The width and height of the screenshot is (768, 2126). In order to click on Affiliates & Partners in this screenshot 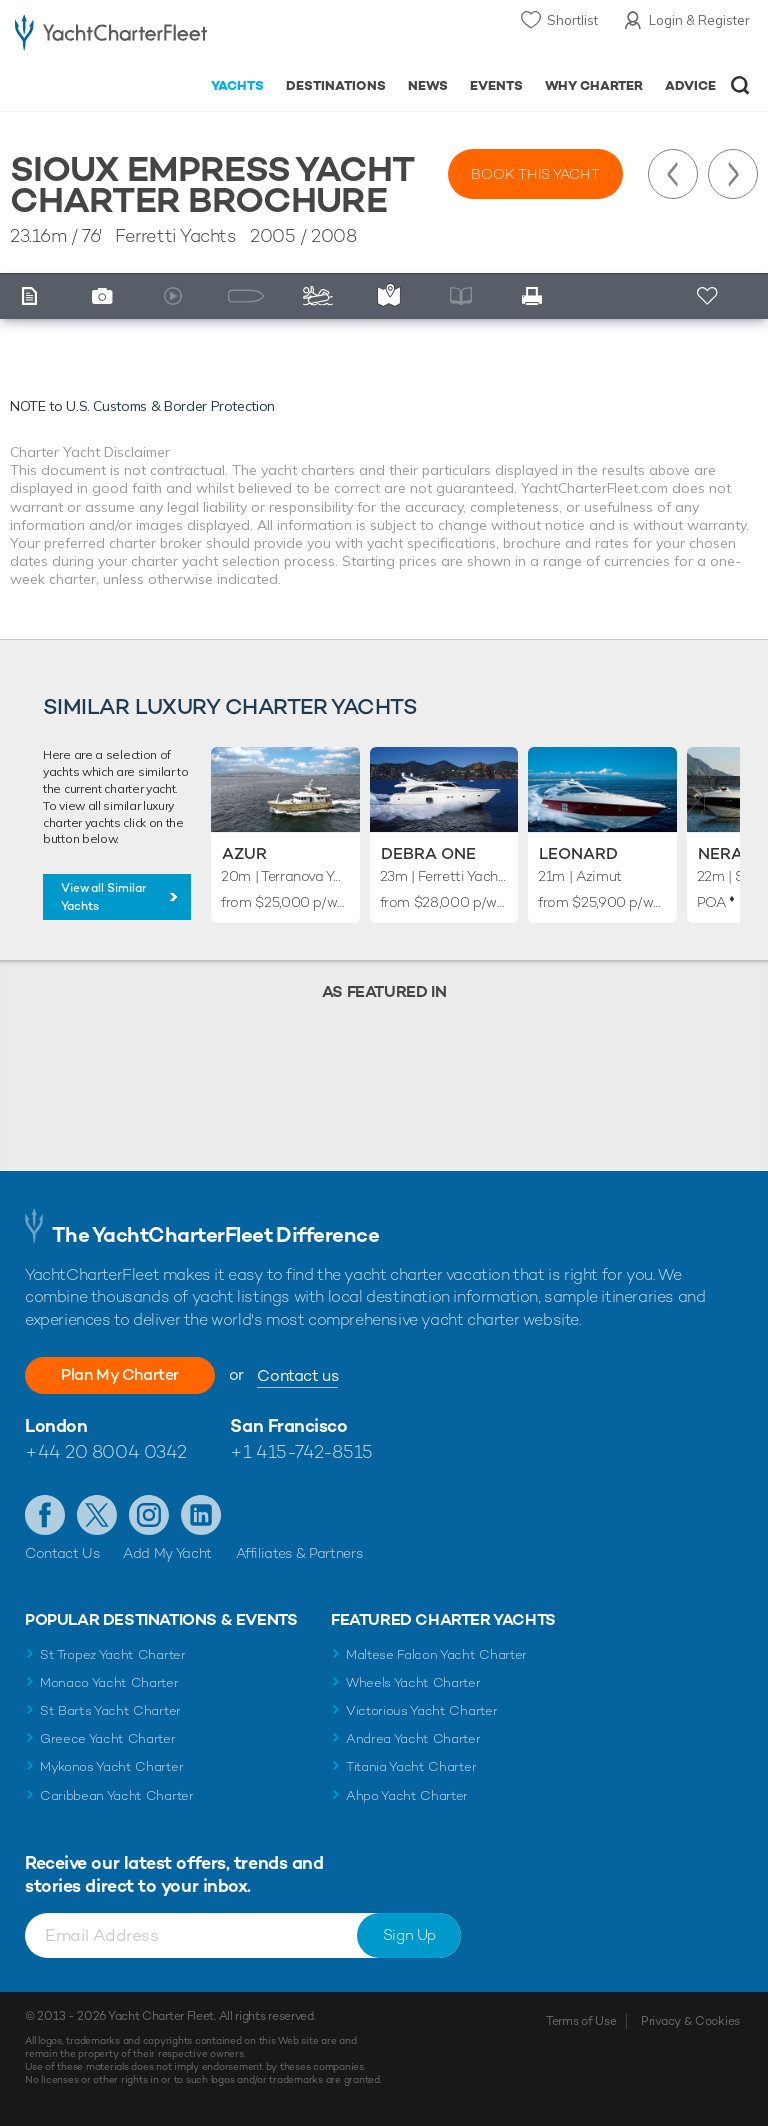, I will do `click(299, 1553)`.